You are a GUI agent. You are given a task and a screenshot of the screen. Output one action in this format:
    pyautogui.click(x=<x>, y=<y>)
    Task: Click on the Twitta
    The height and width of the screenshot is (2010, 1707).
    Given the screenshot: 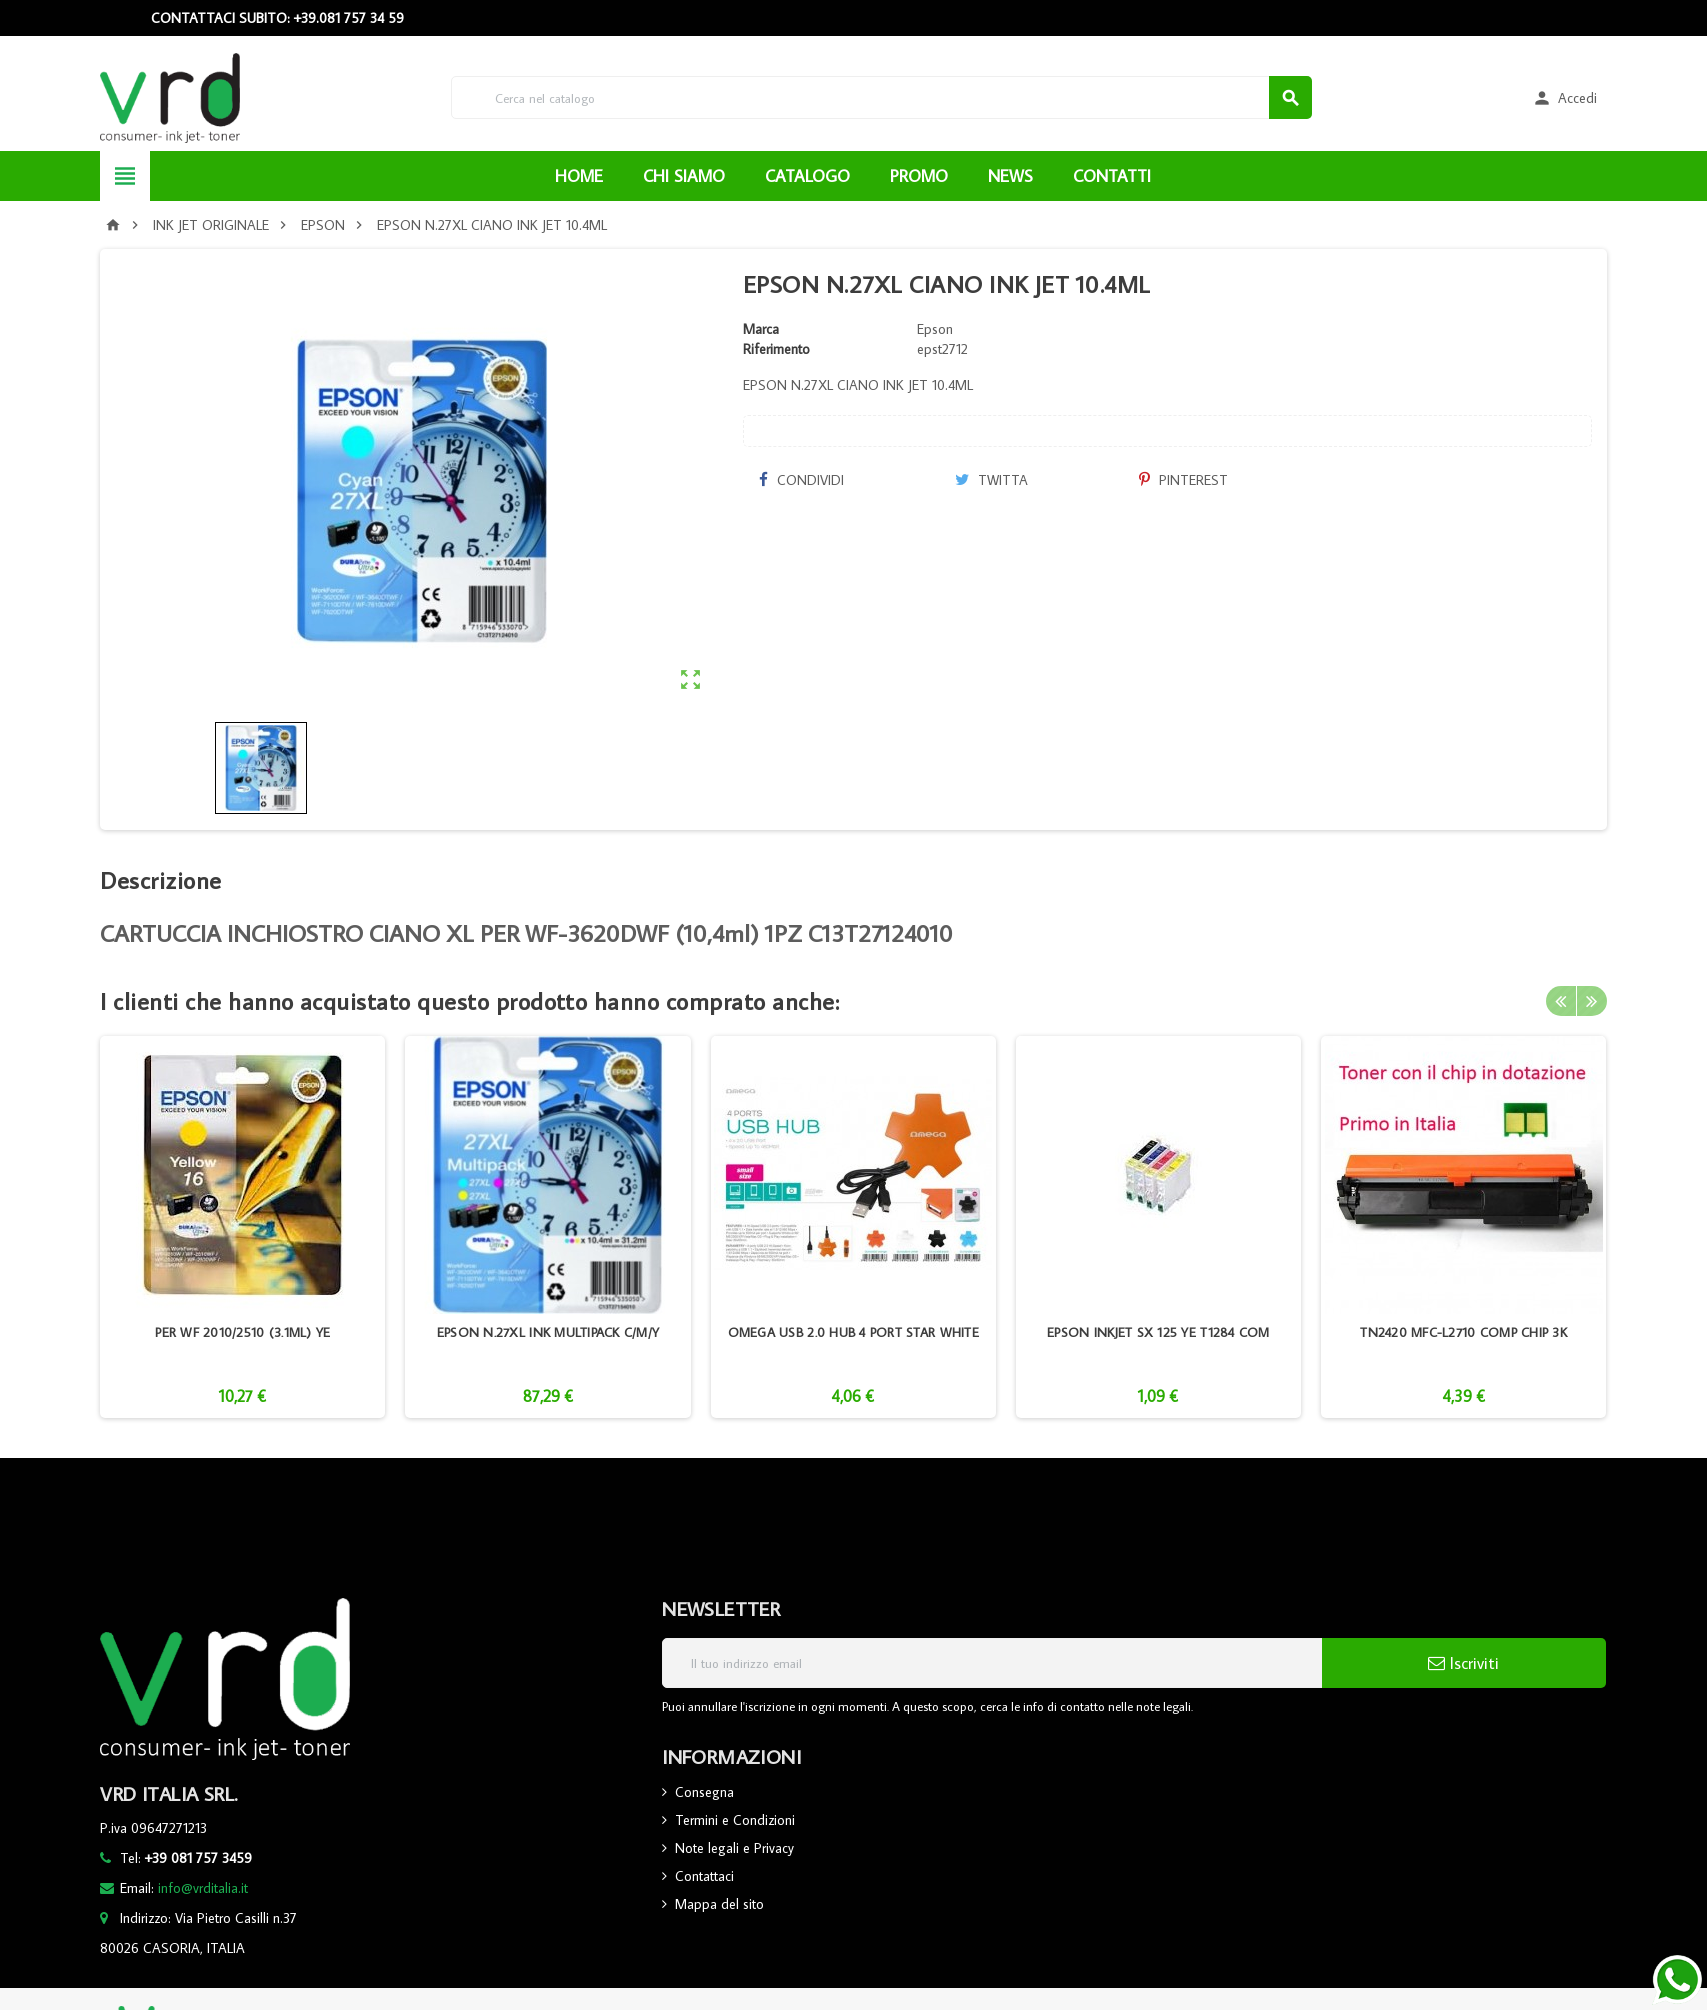 What is the action you would take?
    pyautogui.click(x=991, y=480)
    